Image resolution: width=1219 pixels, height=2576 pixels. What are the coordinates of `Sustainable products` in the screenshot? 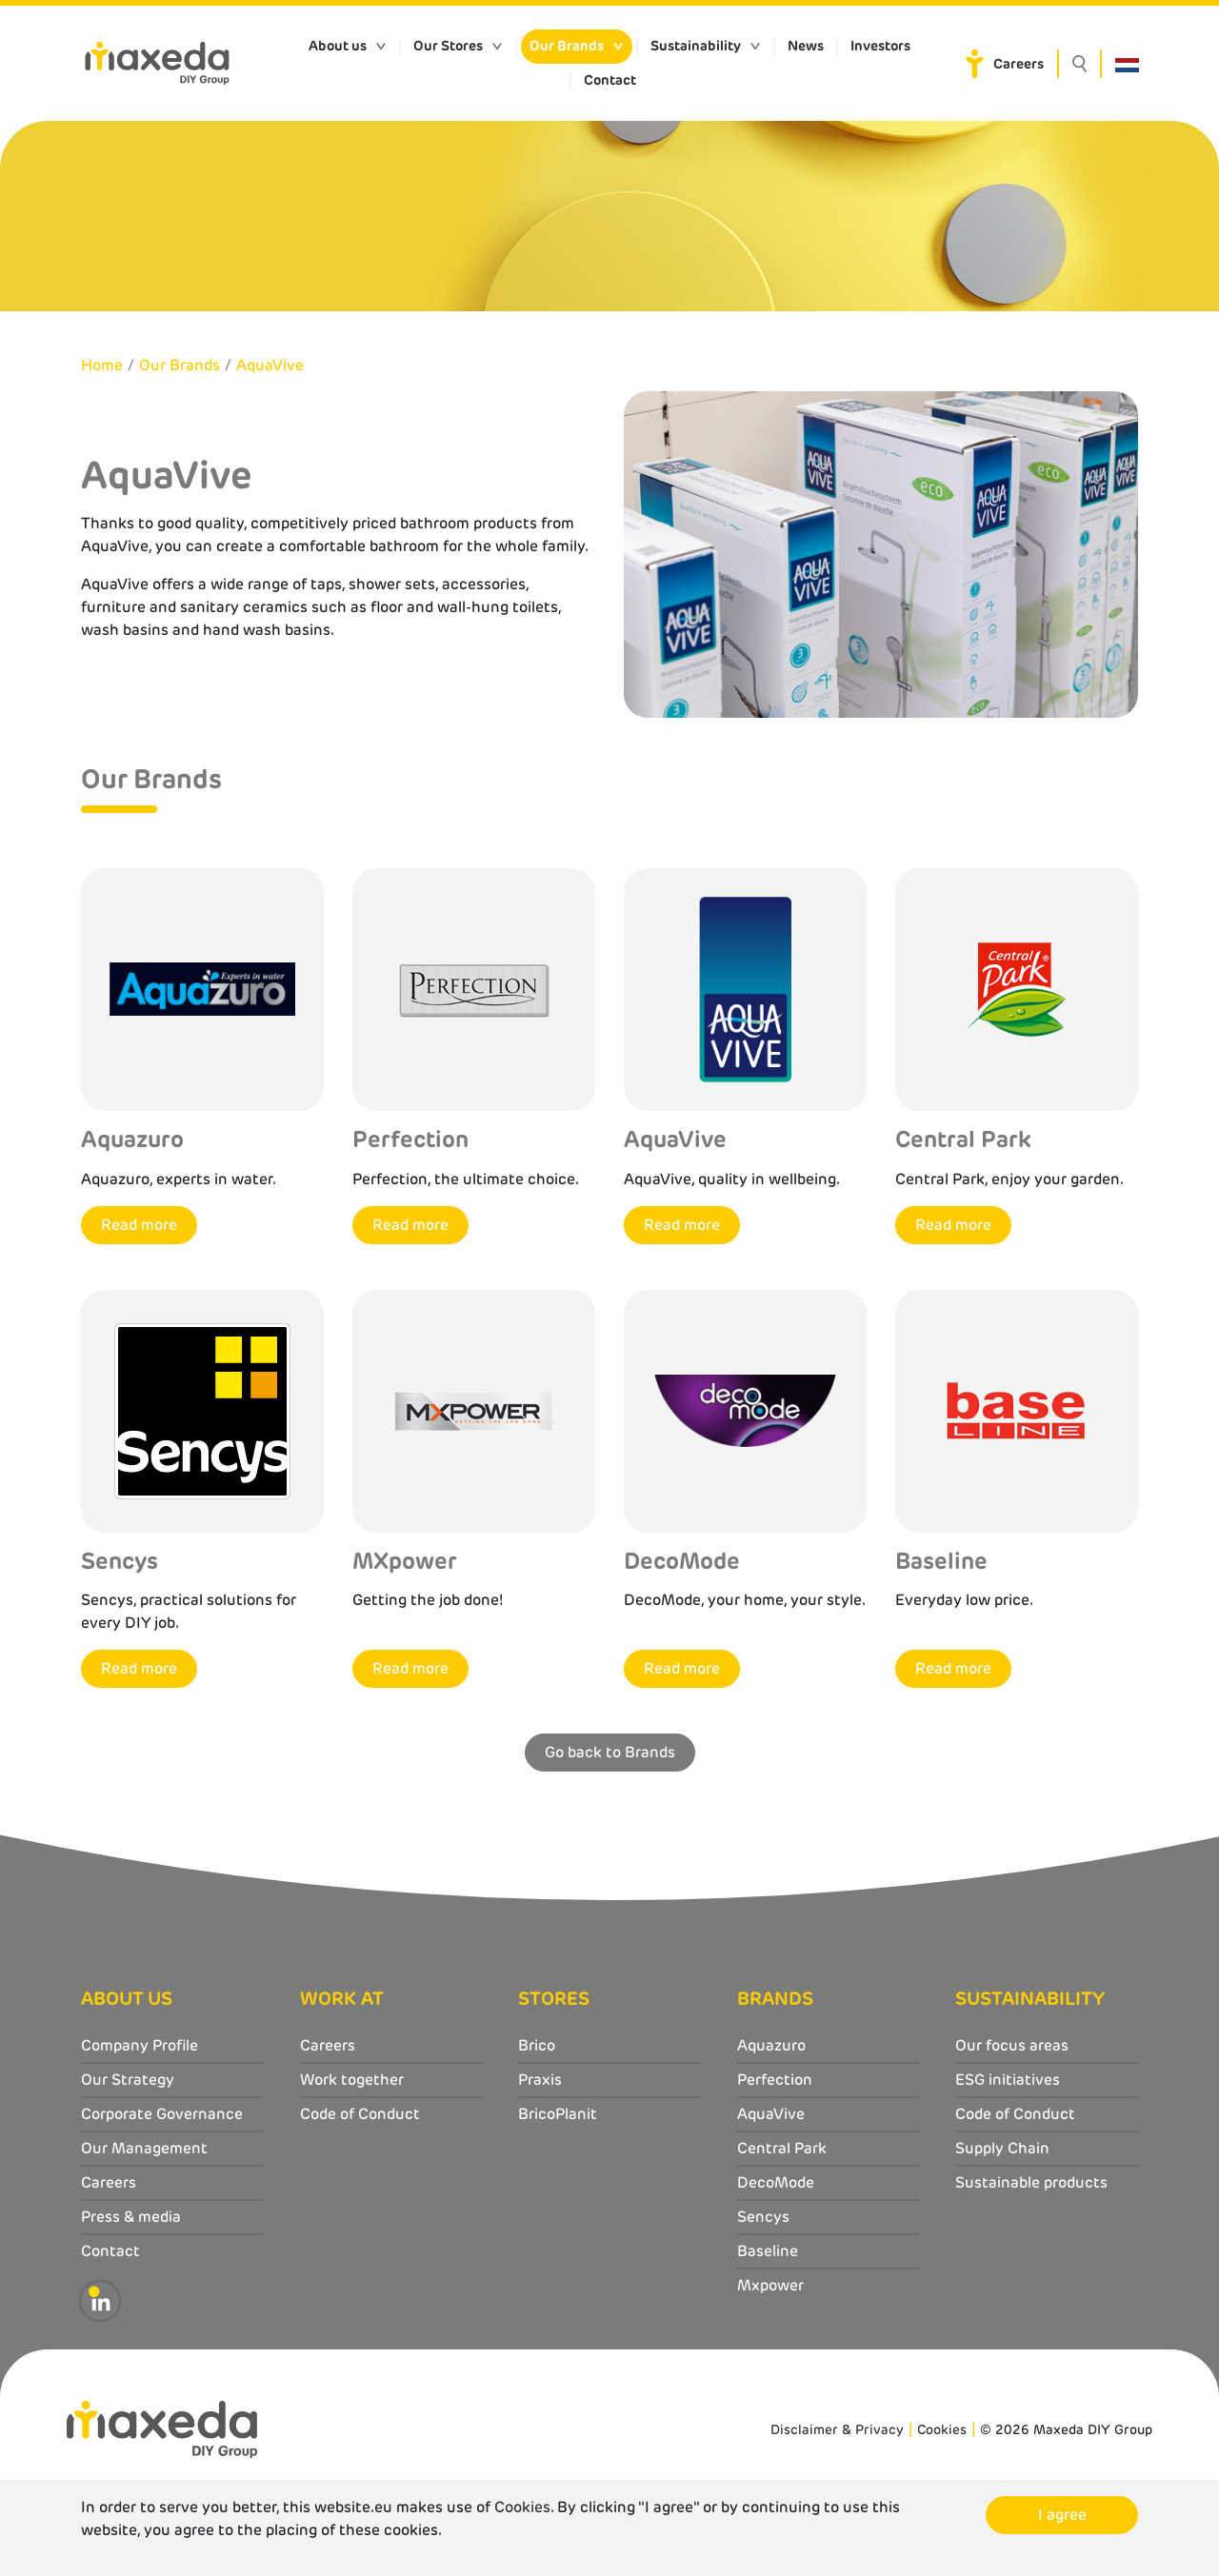 It's located at (1031, 2182).